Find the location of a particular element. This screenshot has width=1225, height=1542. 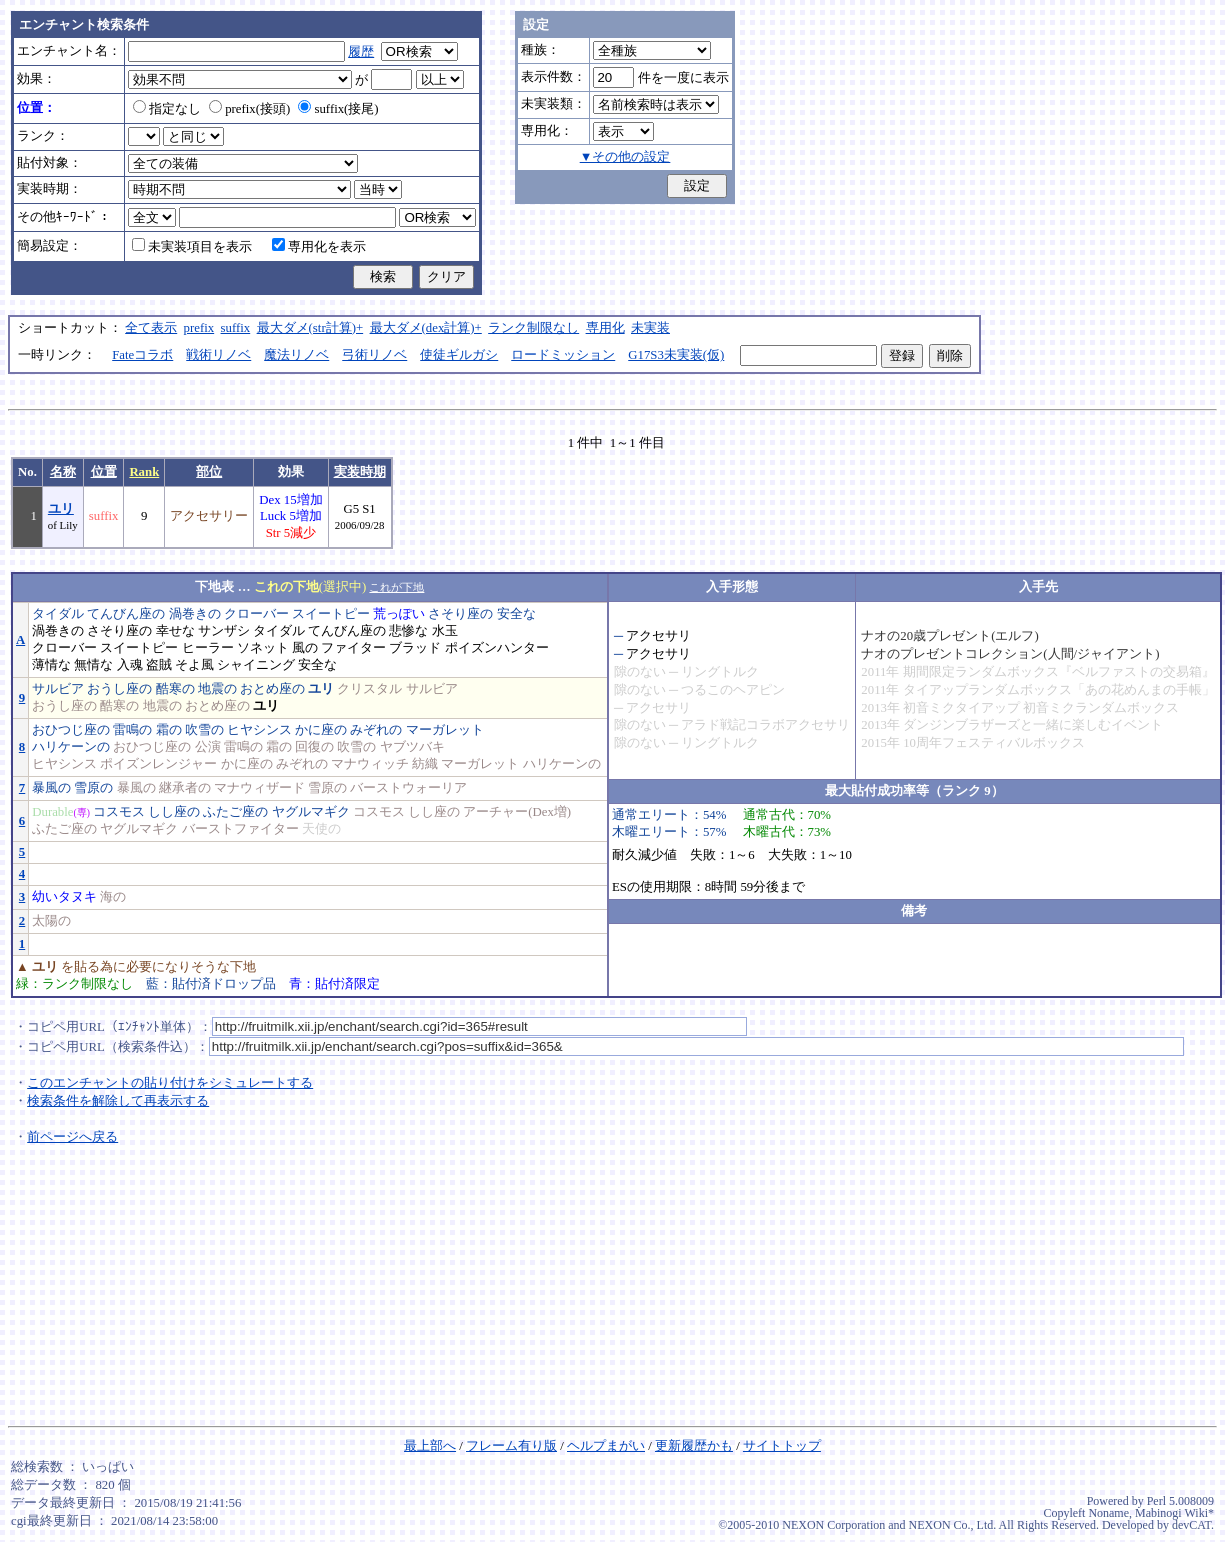

悲惨な is located at coordinates (408, 631).